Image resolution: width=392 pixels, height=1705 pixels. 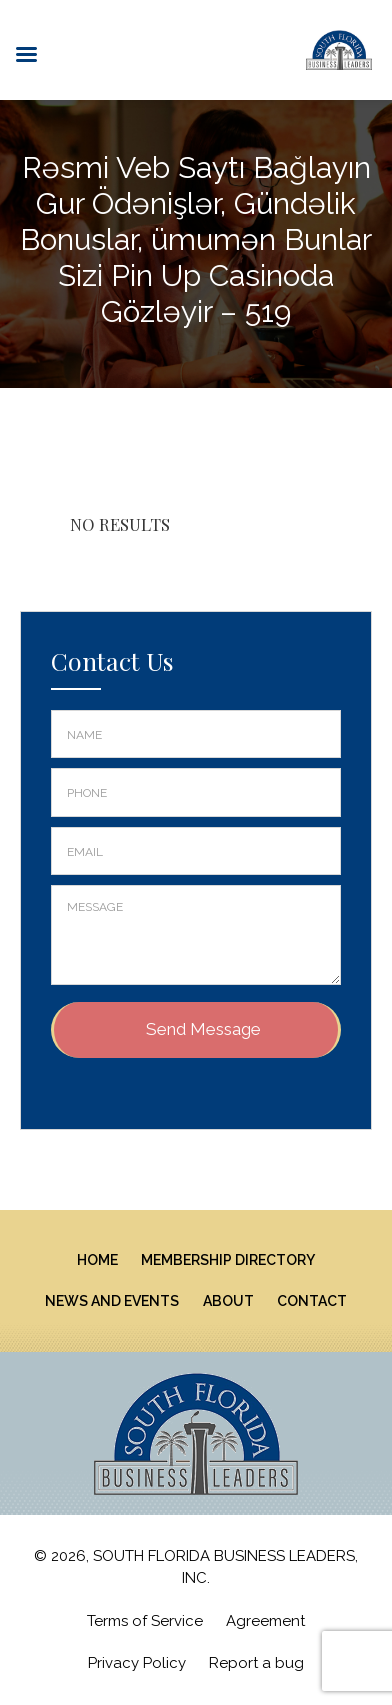 I want to click on Membership Directory, so click(x=228, y=1260).